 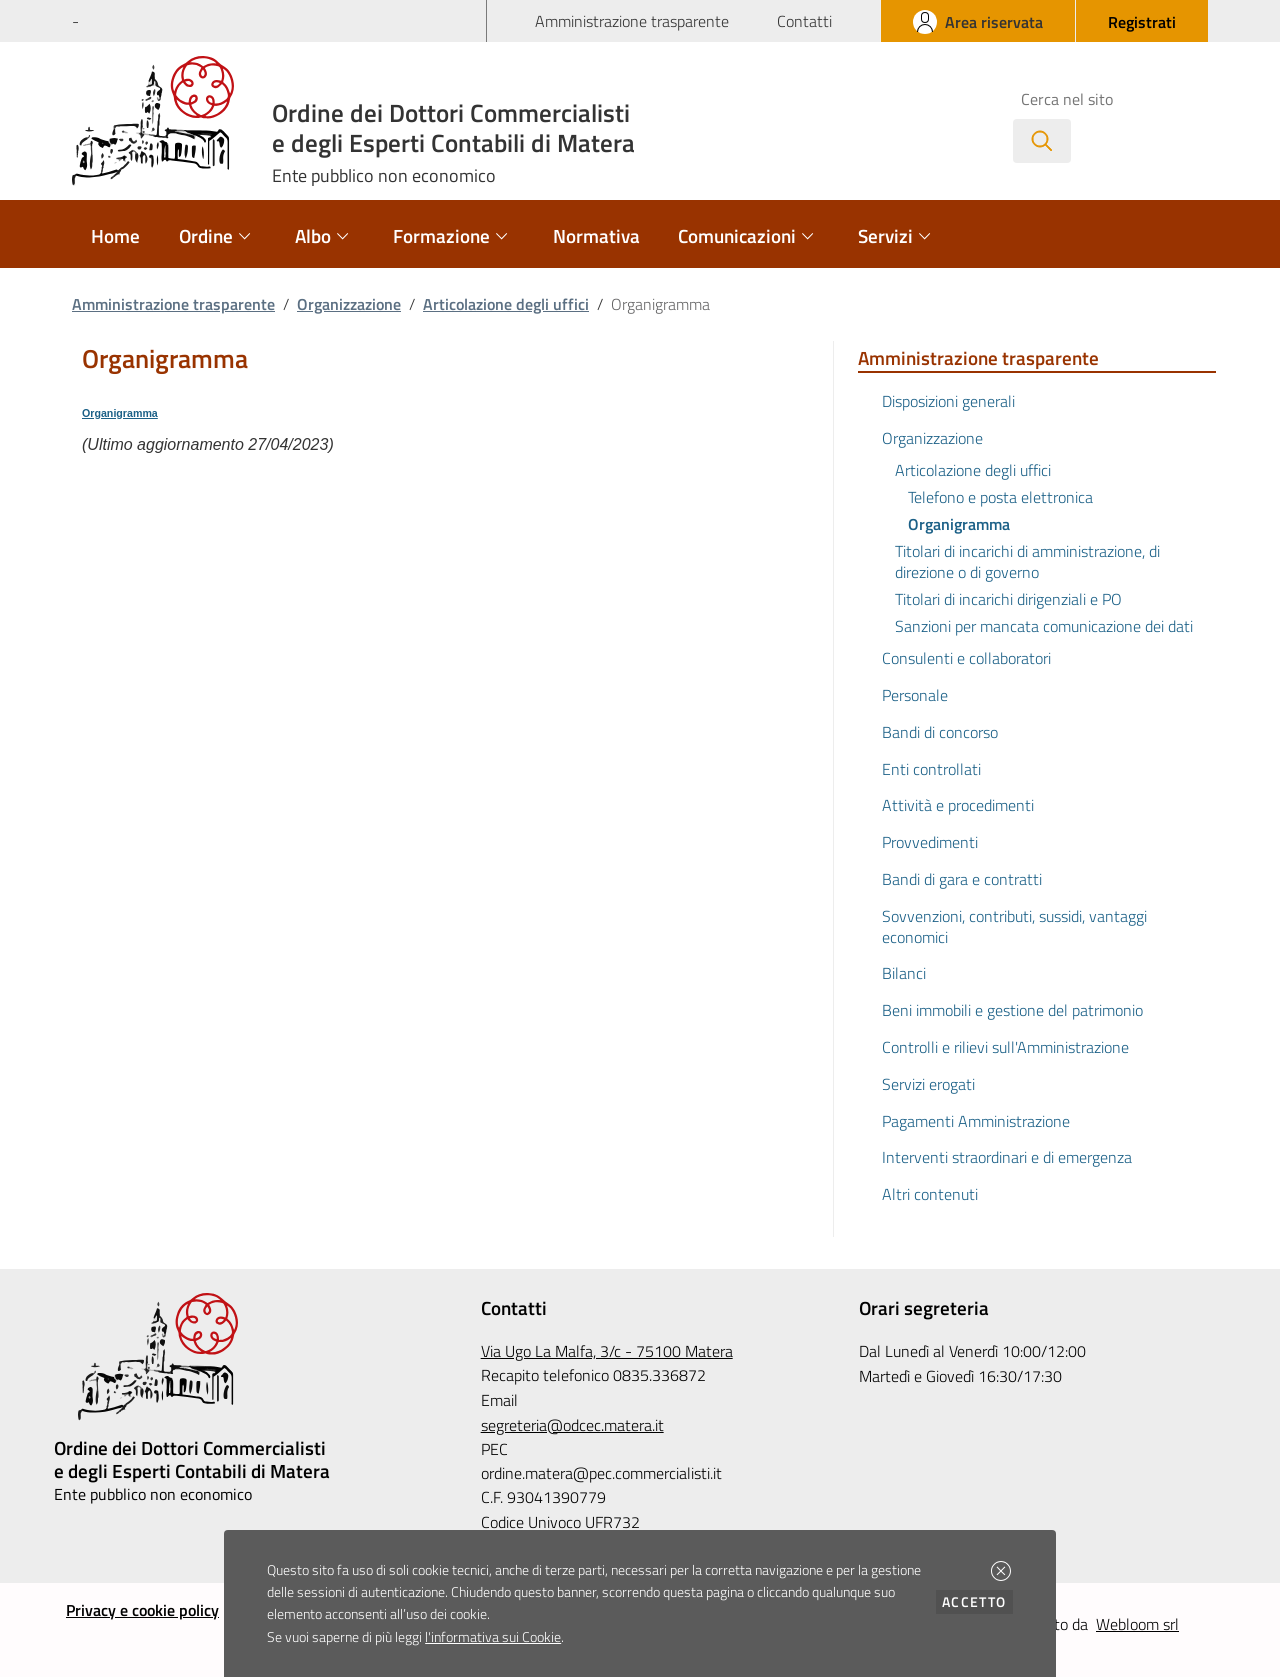 I want to click on Bandi di gara e contratti, so click(x=962, y=879).